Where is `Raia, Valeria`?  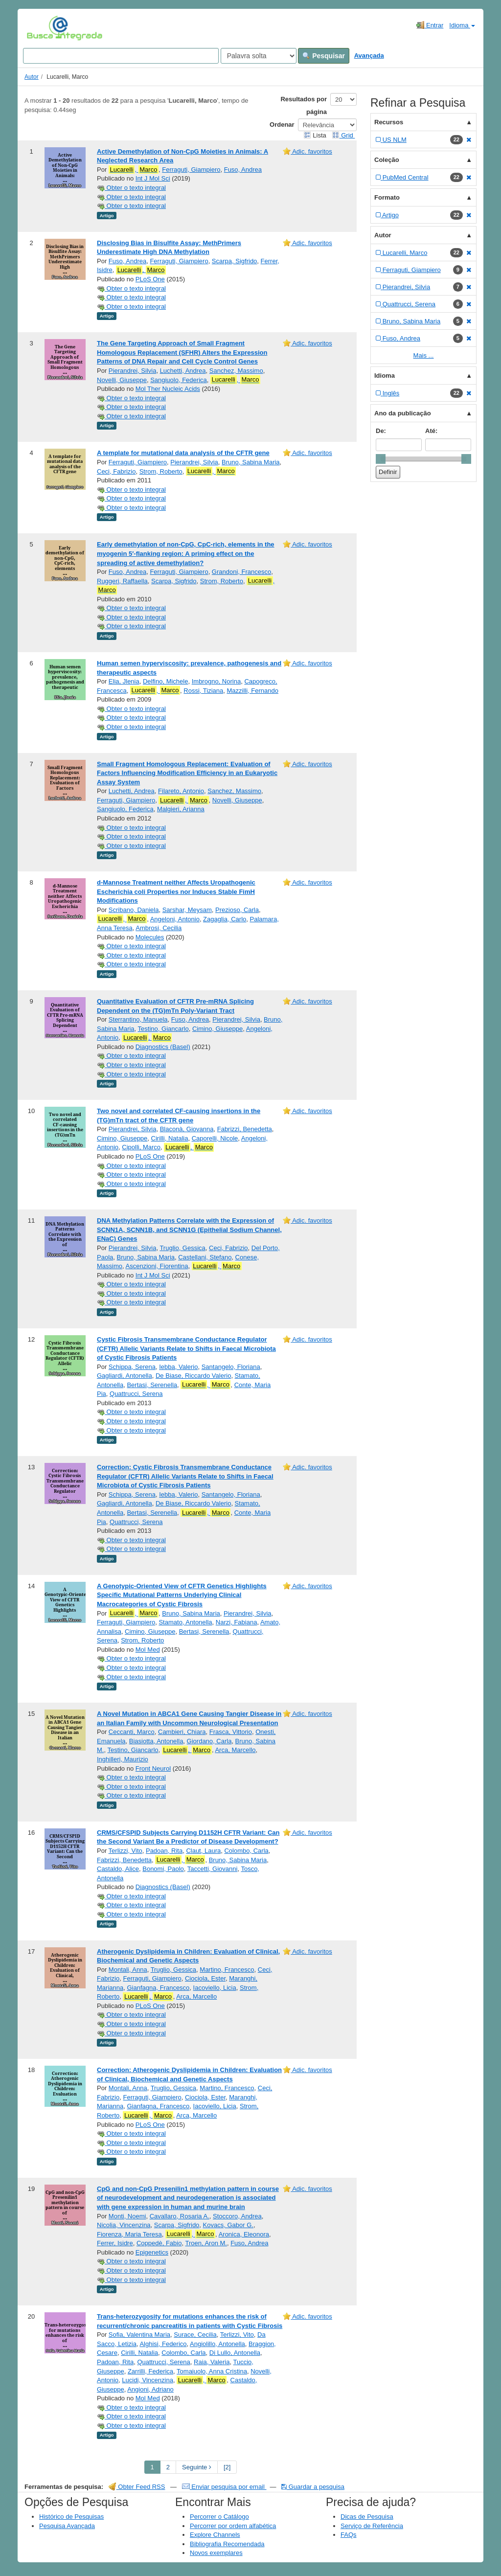 Raia, Valeria is located at coordinates (211, 2362).